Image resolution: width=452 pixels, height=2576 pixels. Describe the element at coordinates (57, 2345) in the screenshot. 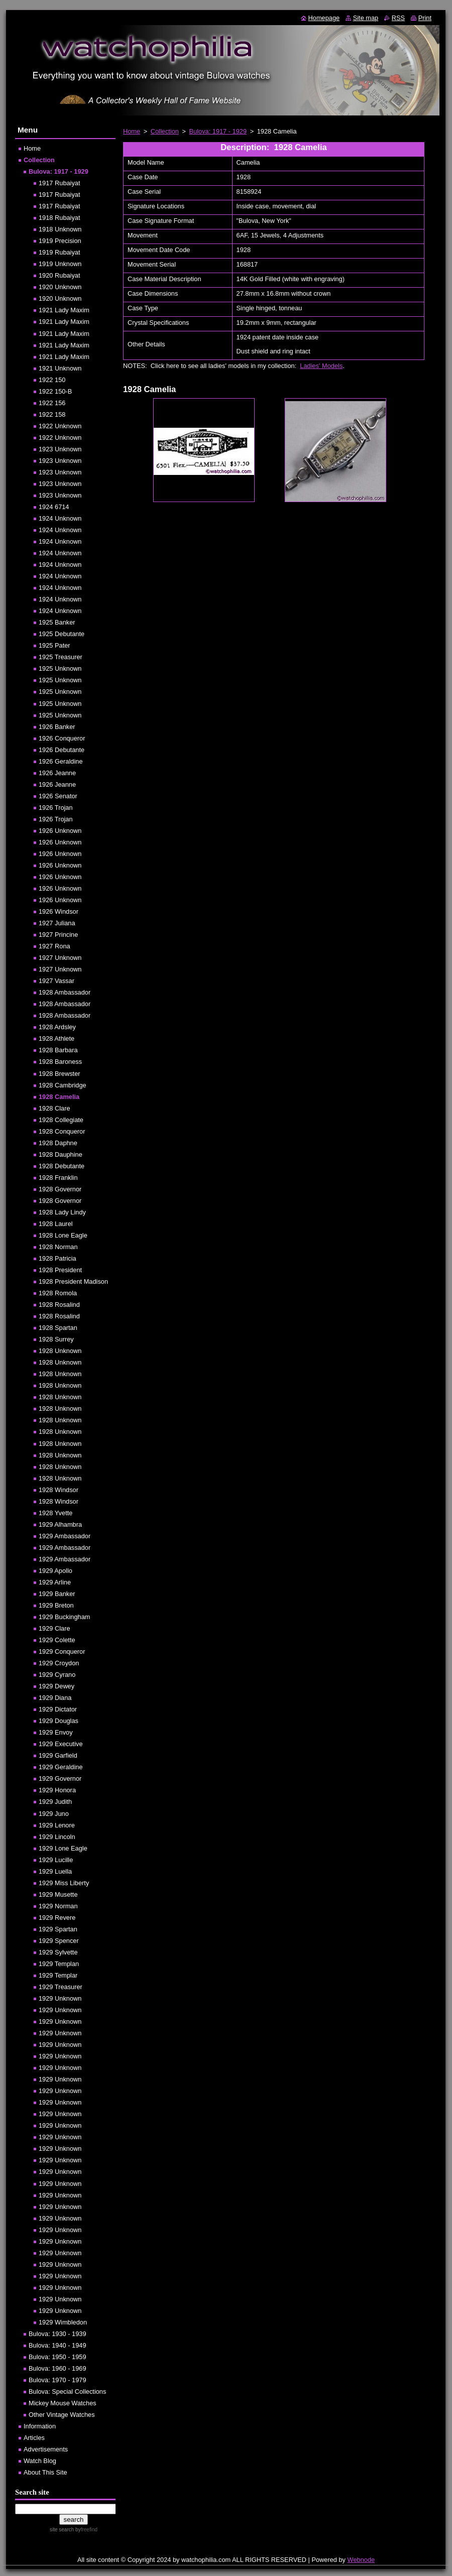

I see `Bulova: 1940 - 1949` at that location.